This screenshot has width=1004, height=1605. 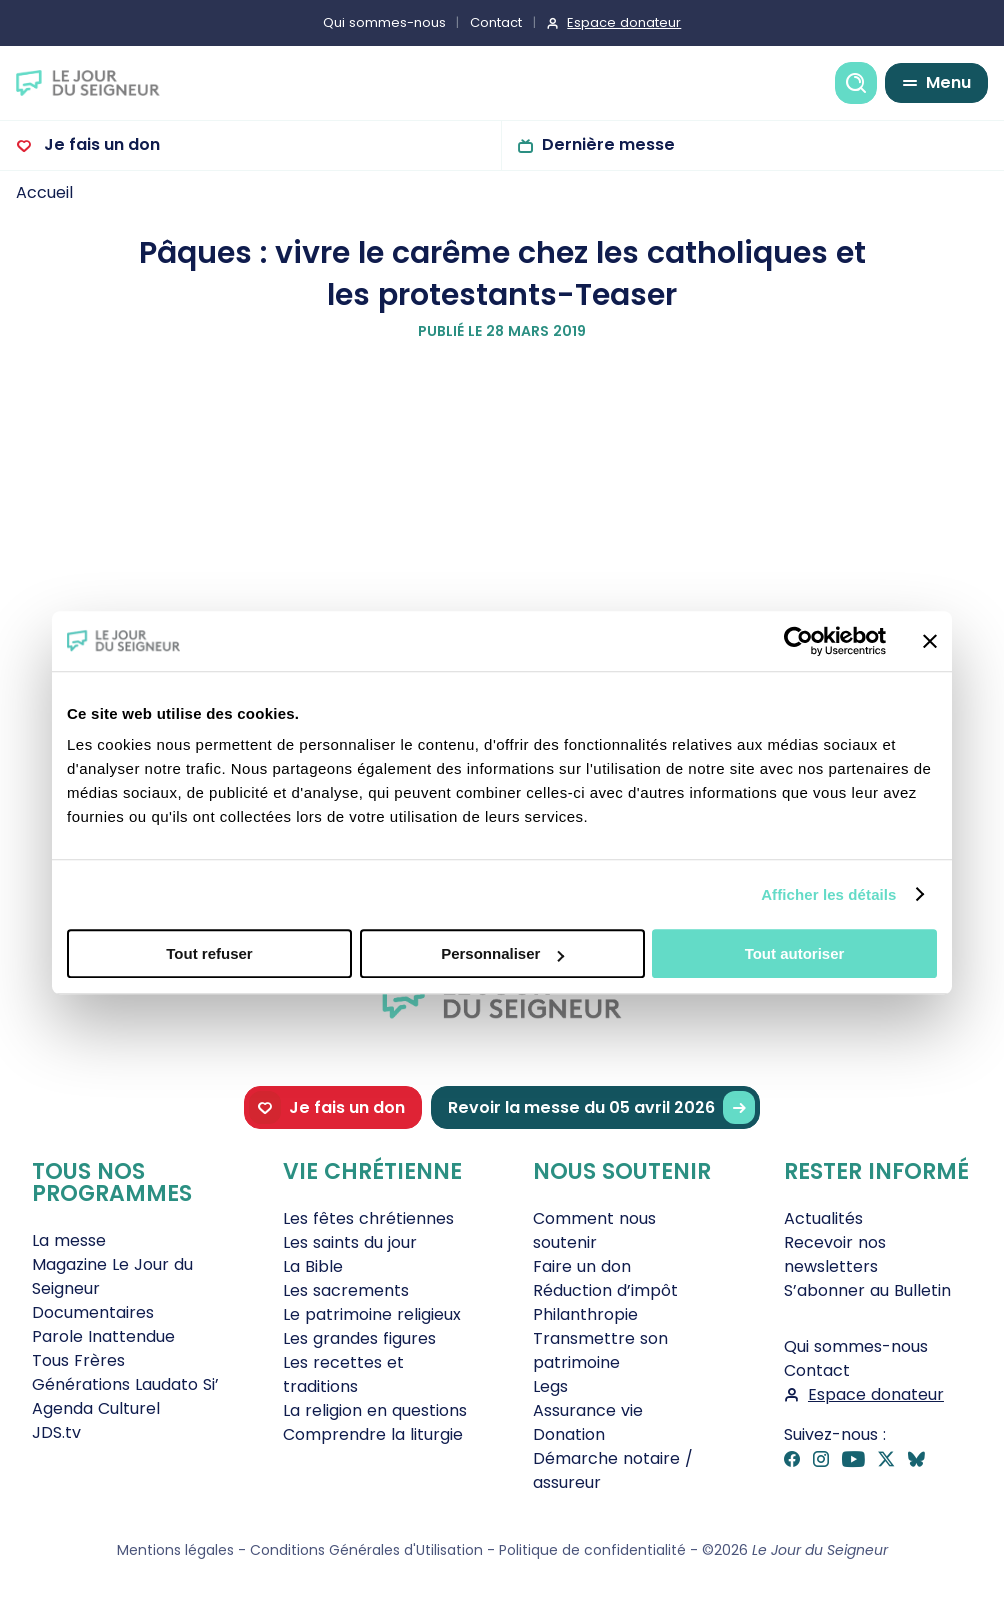 I want to click on Espace donateur, so click(x=624, y=22).